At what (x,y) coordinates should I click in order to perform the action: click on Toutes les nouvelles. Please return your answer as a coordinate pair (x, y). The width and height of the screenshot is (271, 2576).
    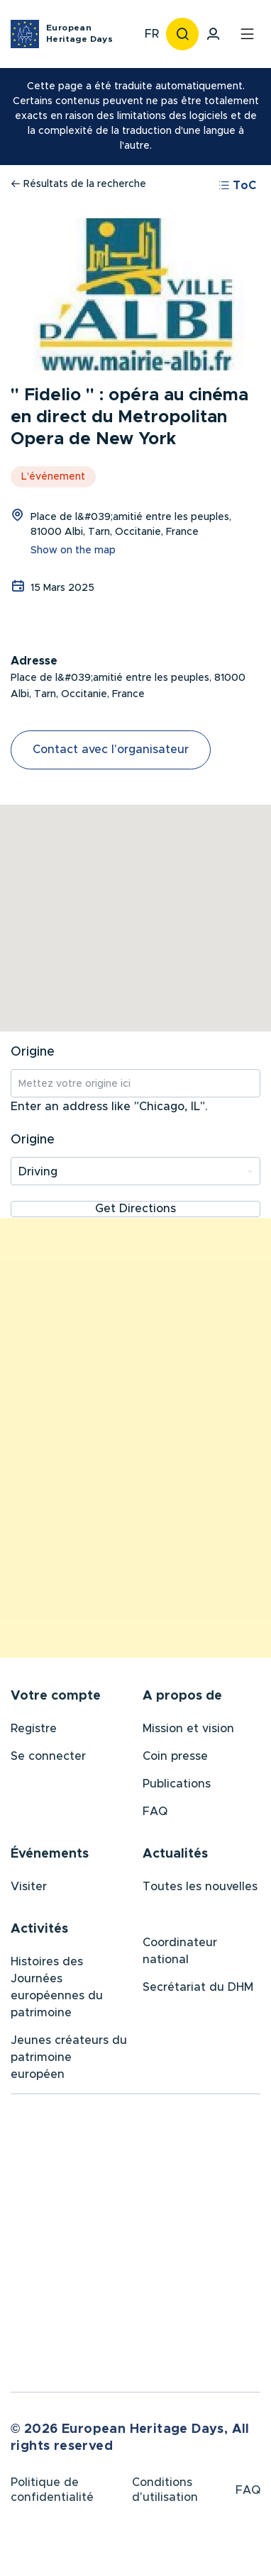
    Looking at the image, I should click on (200, 1888).